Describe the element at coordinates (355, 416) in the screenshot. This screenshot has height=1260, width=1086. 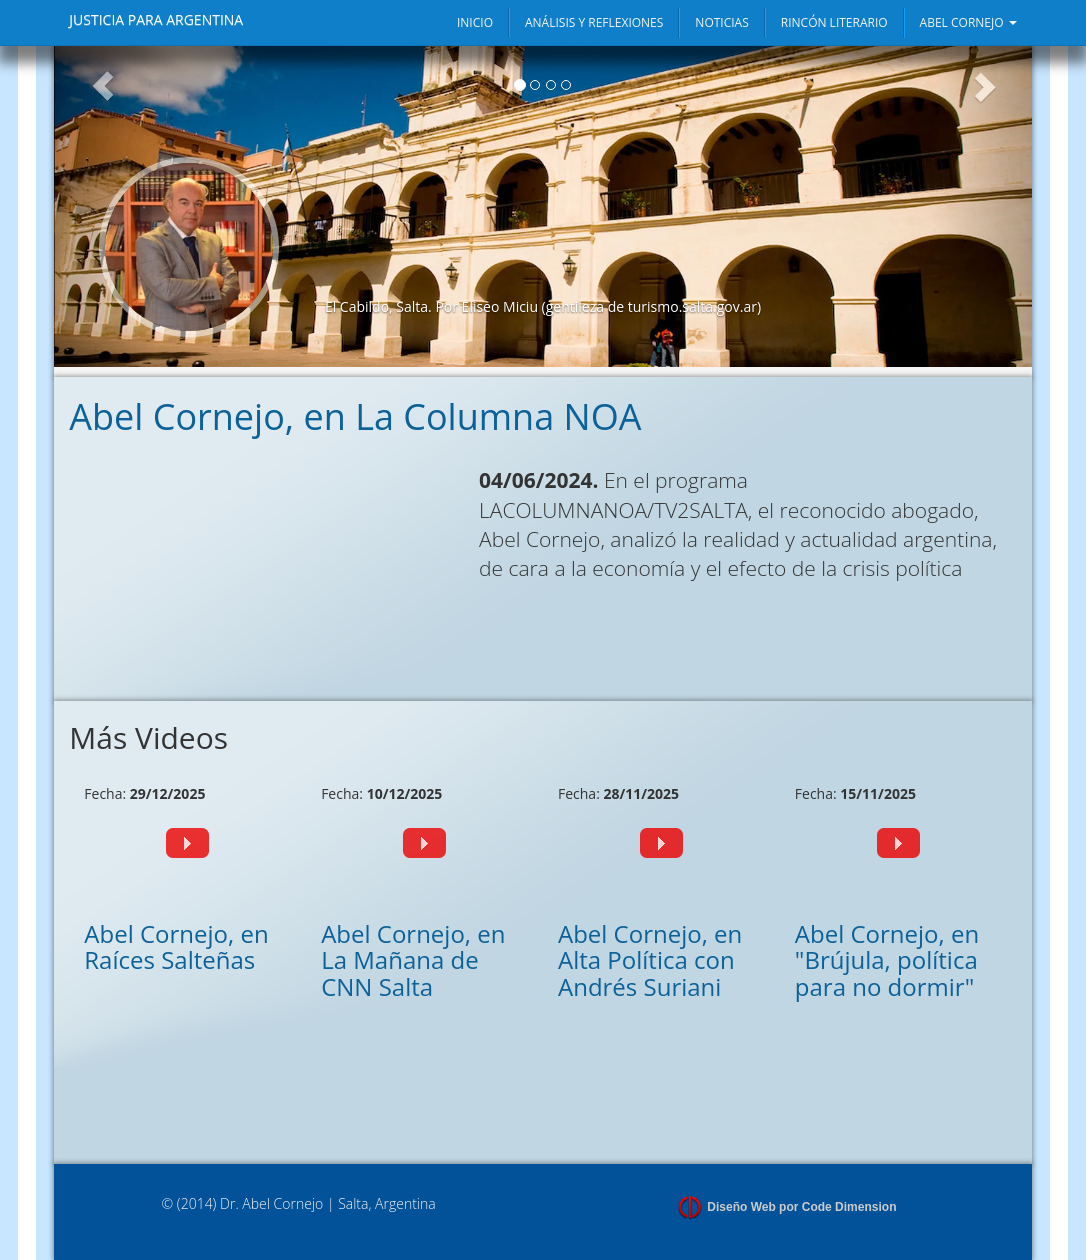
I see `Abel Cornejo, en La Columna NOA` at that location.